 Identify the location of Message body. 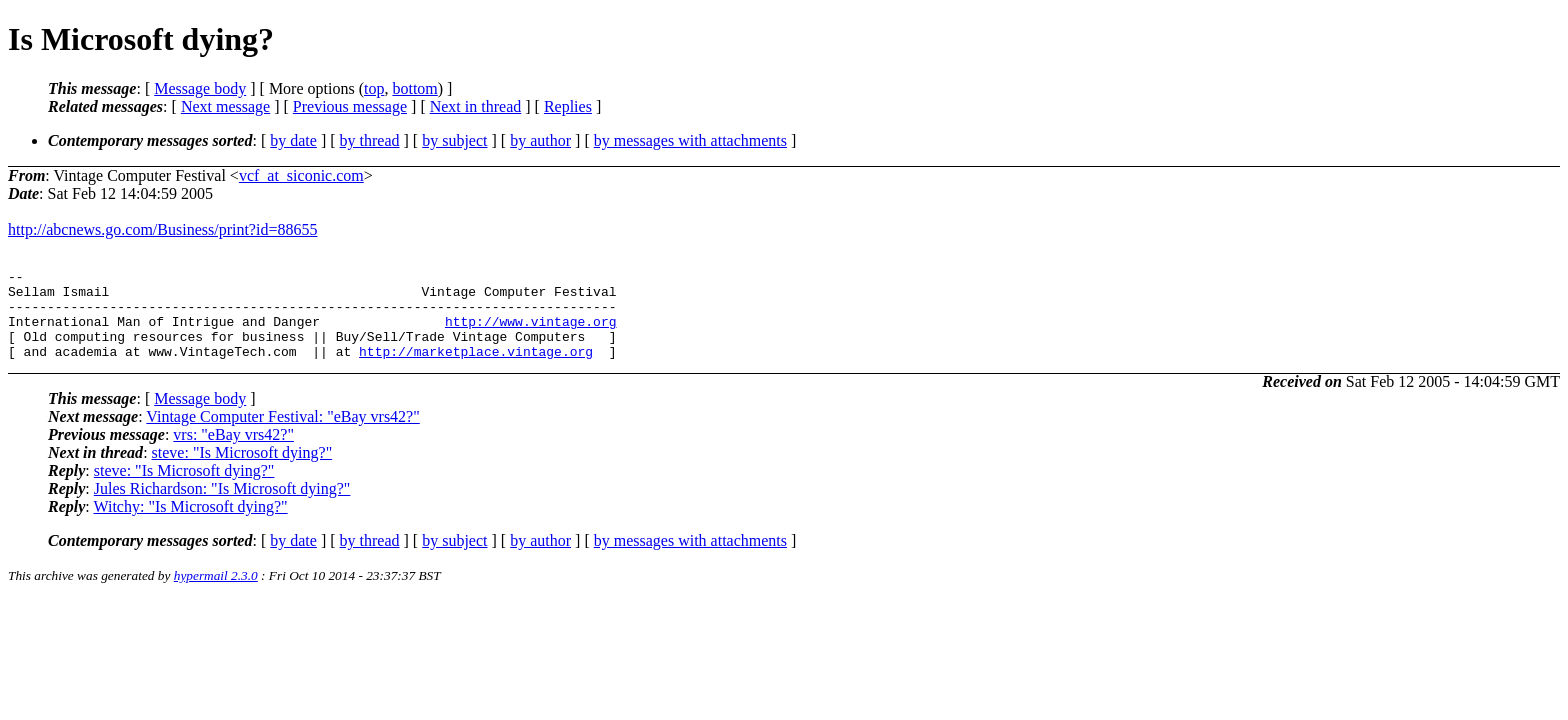
(200, 88).